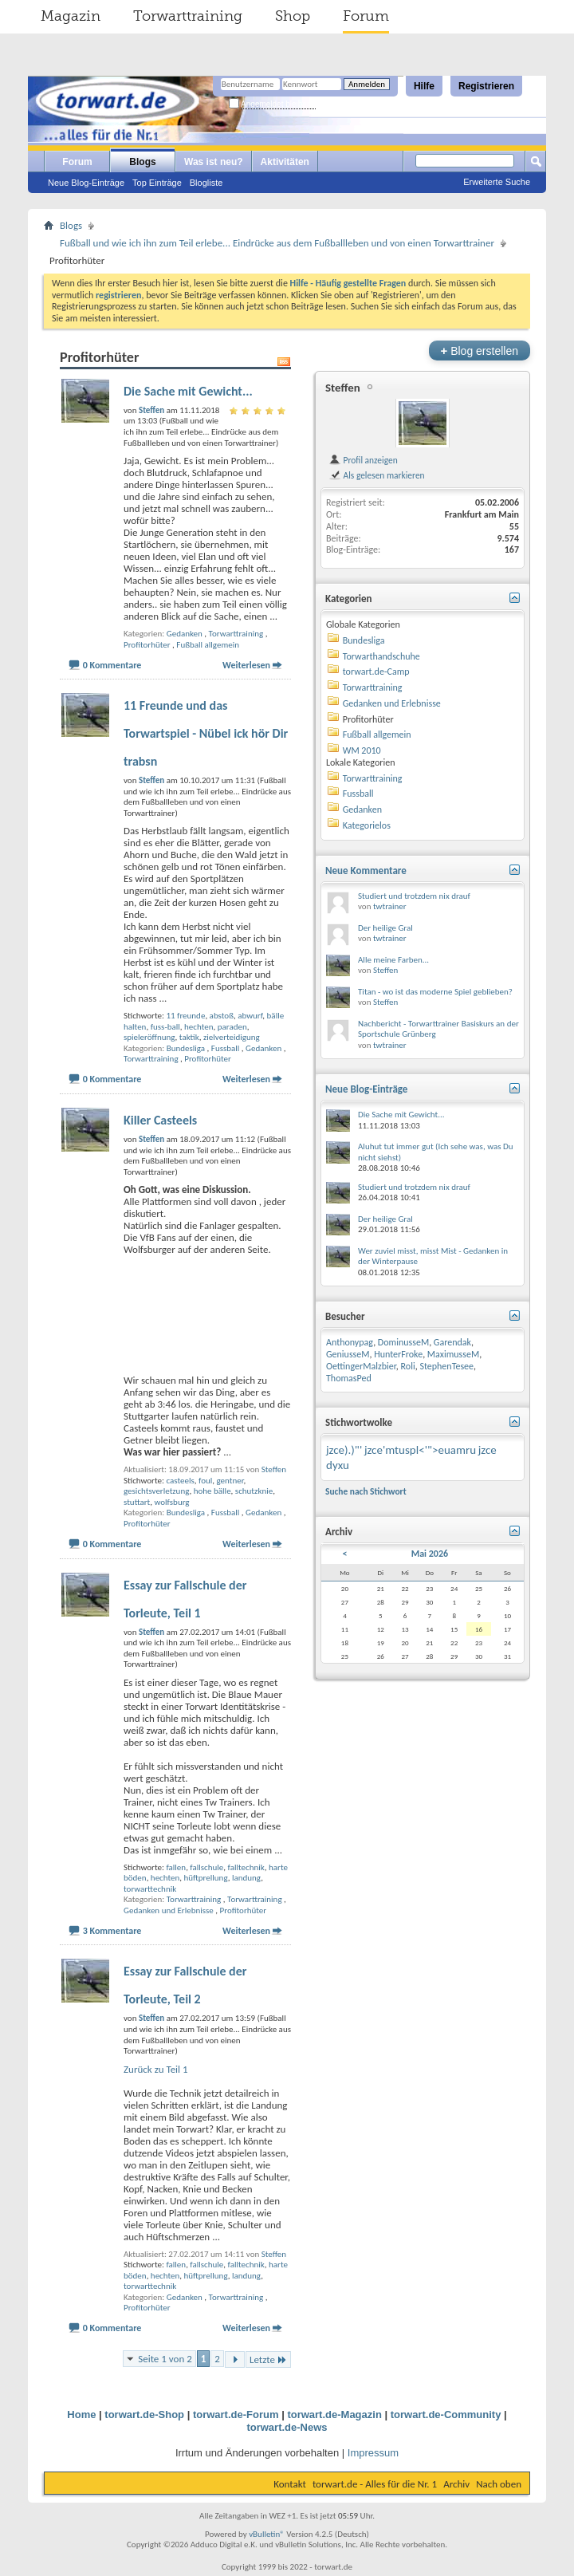  Describe the element at coordinates (286, 2427) in the screenshot. I see `torwart.de-News` at that location.